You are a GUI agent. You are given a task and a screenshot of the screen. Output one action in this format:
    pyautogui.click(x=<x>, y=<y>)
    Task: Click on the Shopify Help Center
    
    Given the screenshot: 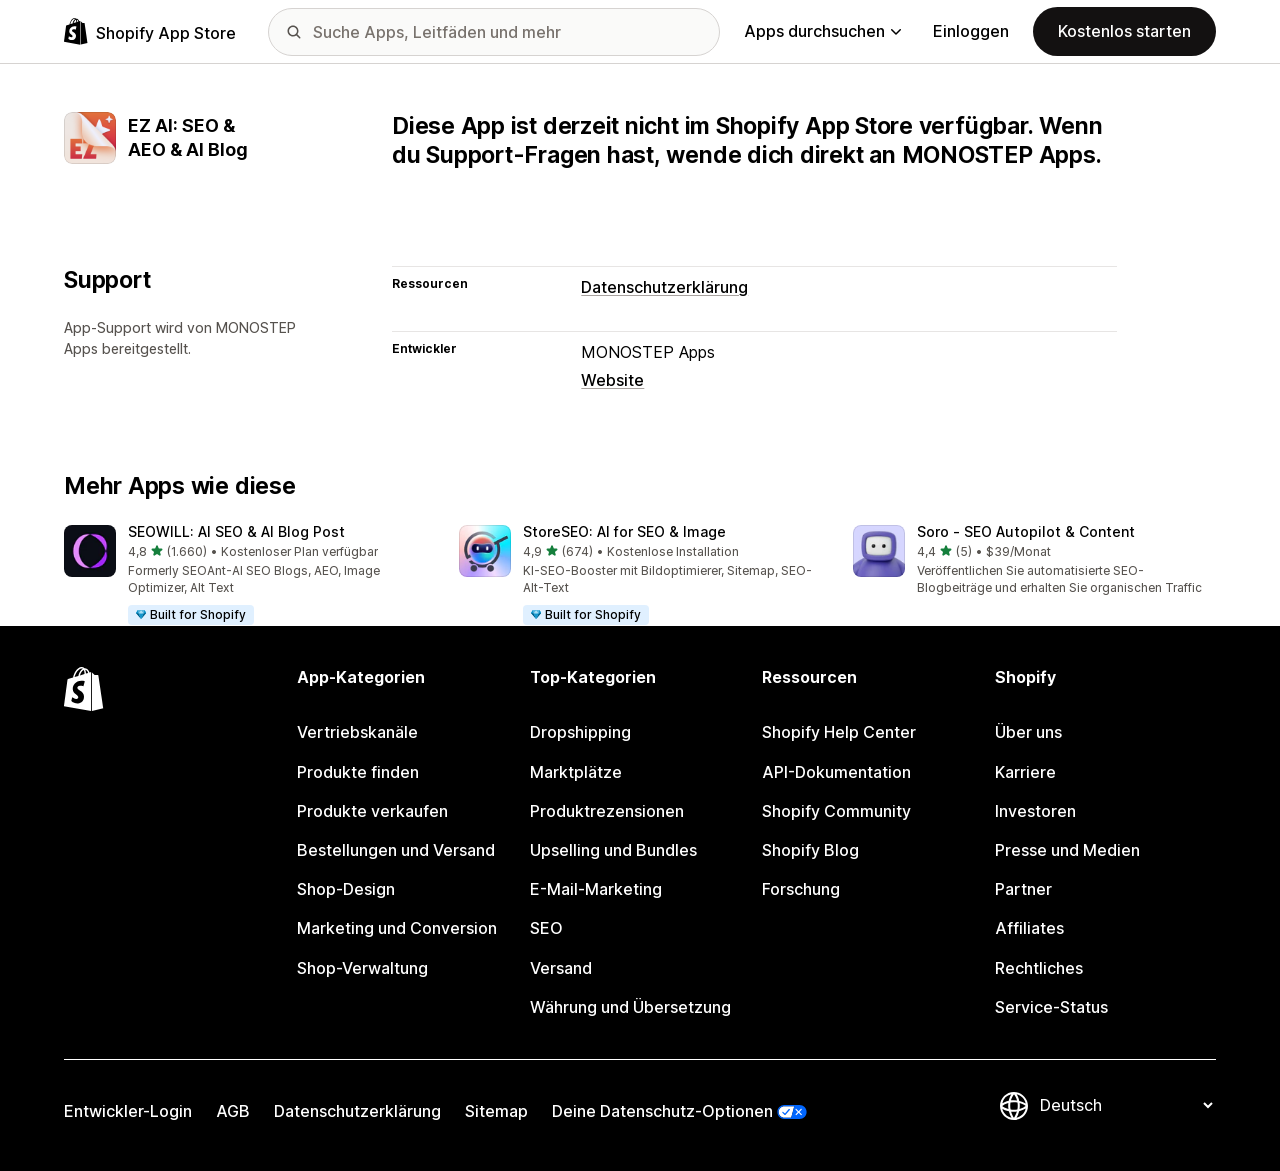 What is the action you would take?
    pyautogui.click(x=839, y=732)
    